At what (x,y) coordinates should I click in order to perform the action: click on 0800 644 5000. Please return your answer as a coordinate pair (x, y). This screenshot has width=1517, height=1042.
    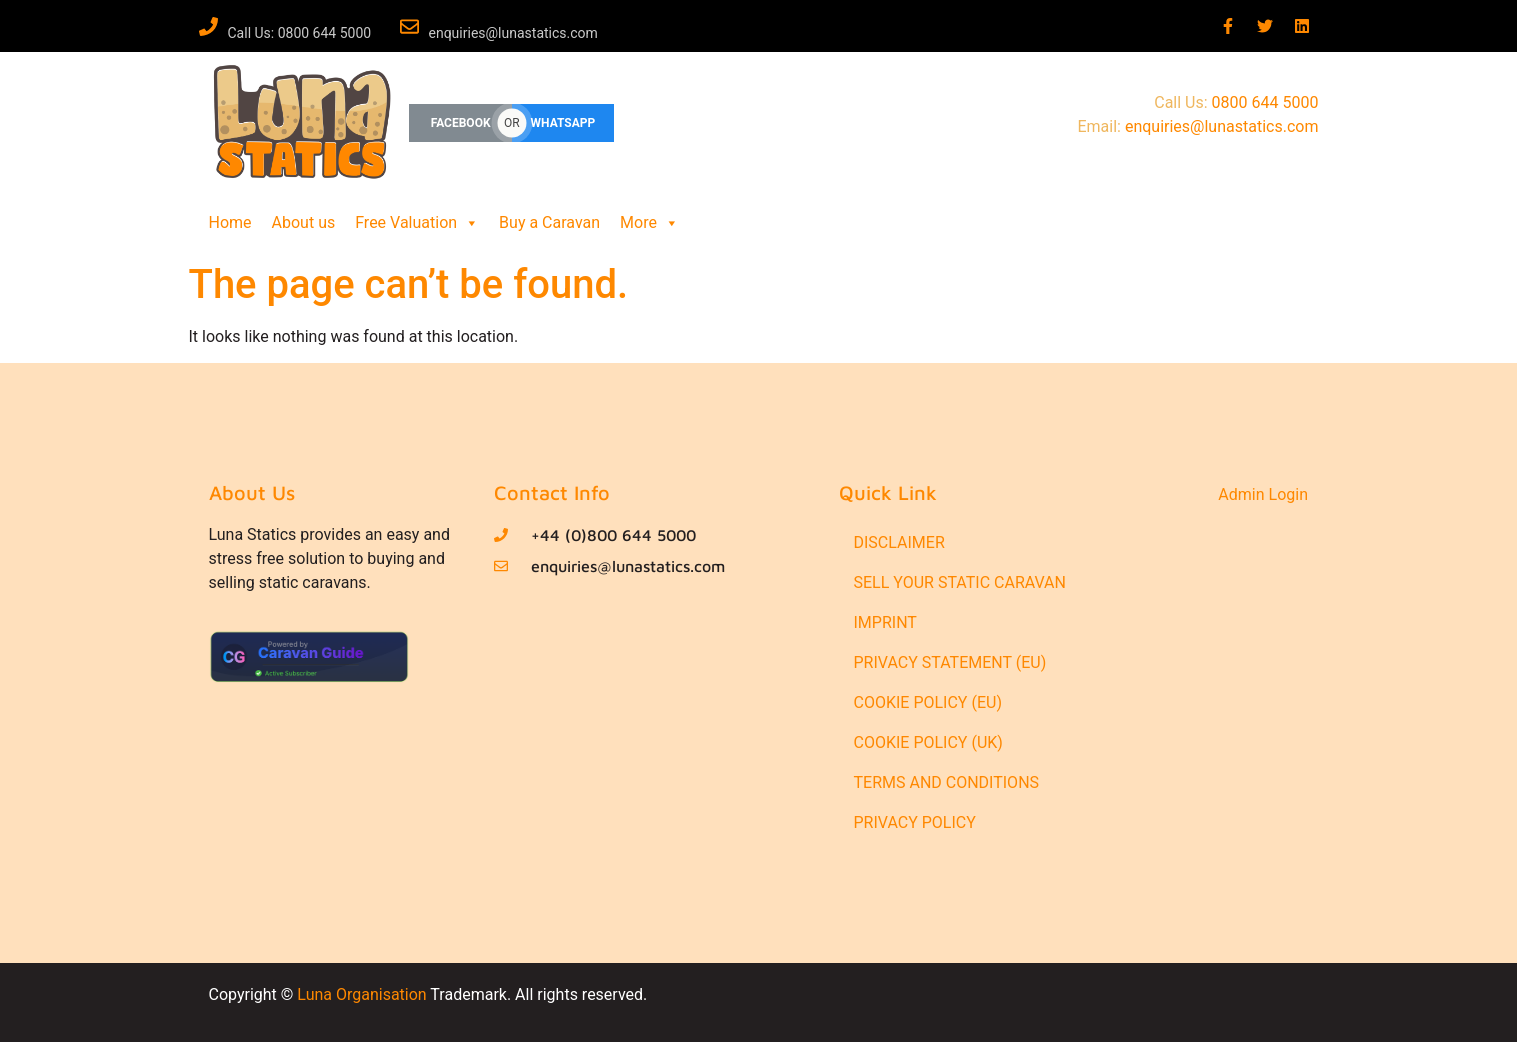
    Looking at the image, I should click on (1265, 102).